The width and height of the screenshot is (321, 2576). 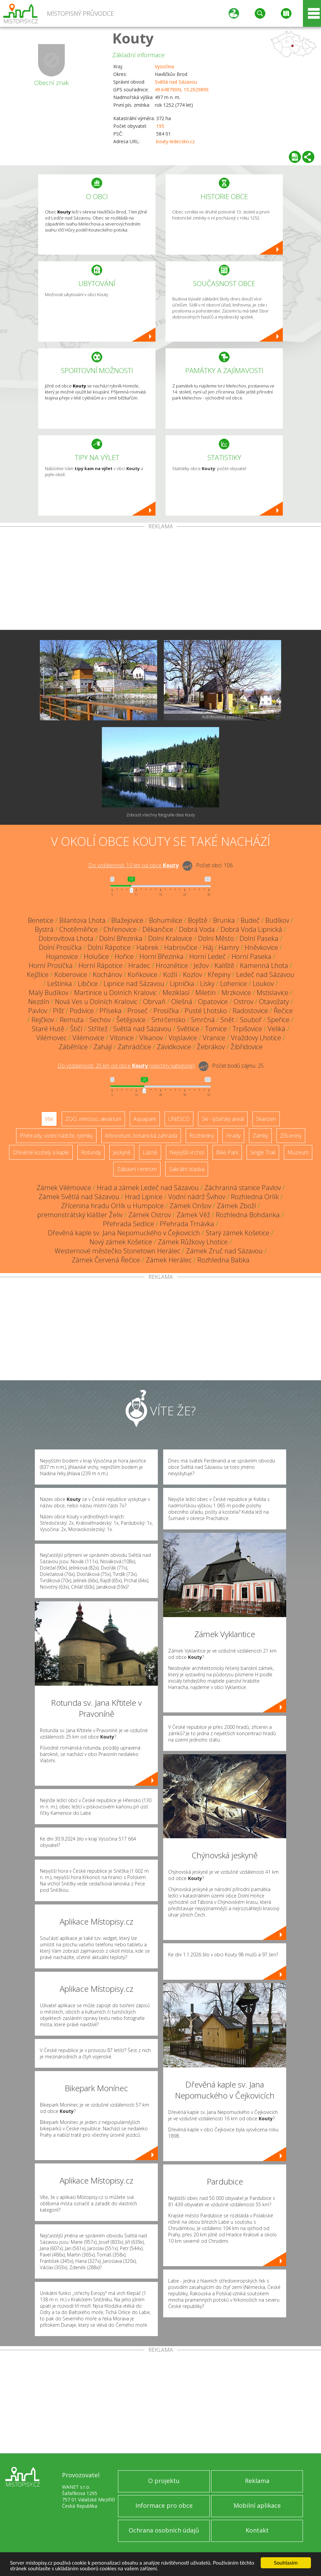 I want to click on Miletín, so click(x=205, y=992).